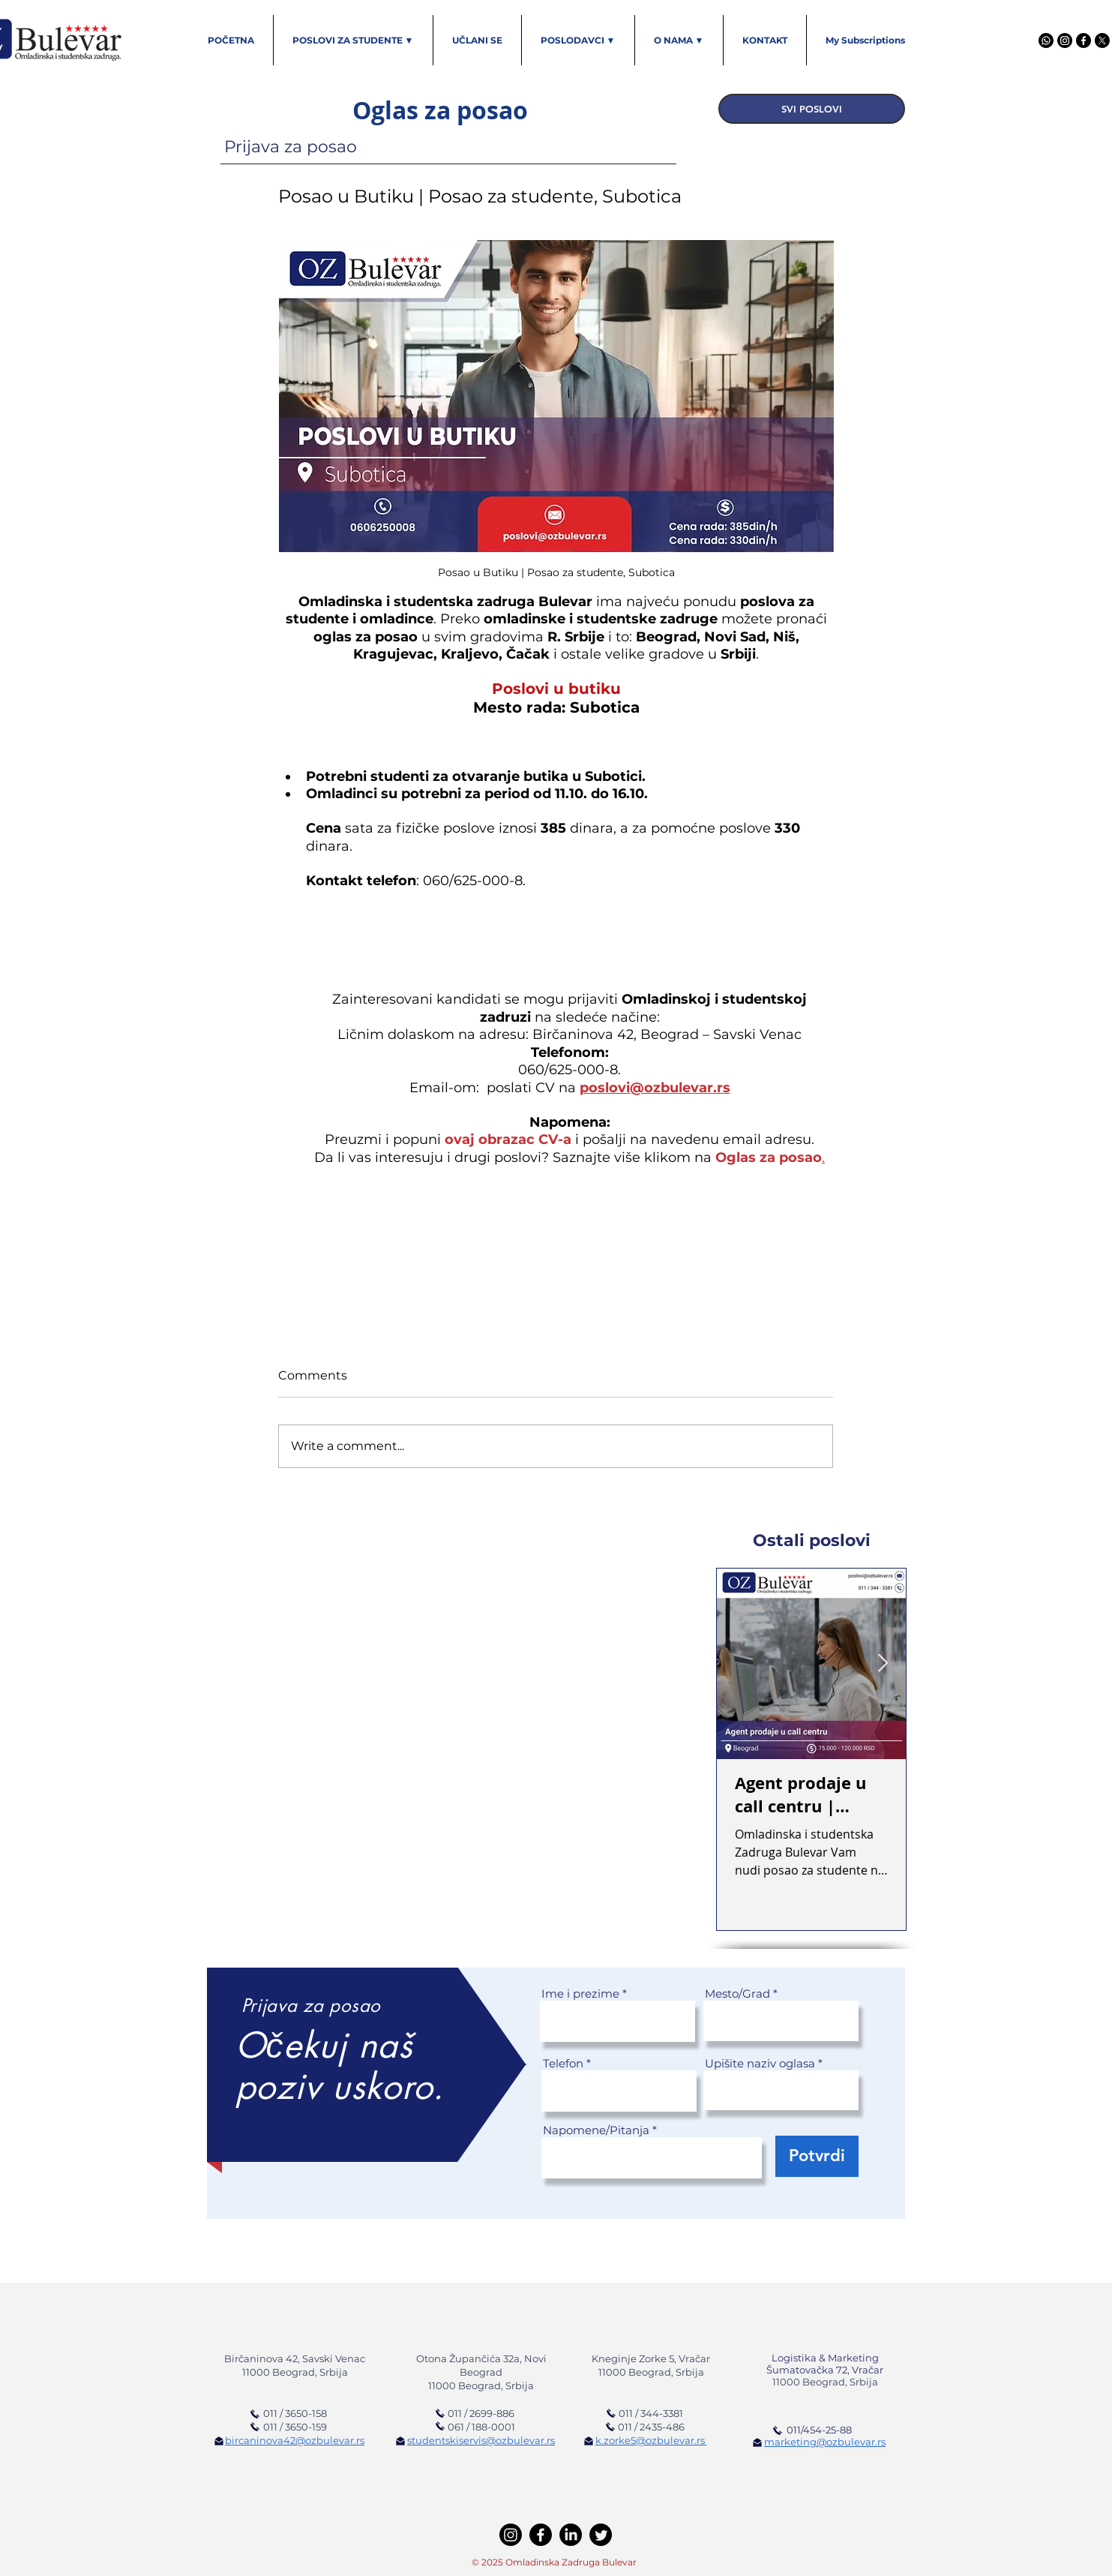 This screenshot has height=2576, width=1112. What do you see at coordinates (825, 2442) in the screenshot?
I see `marketing@ozbulevar.rs` at bounding box center [825, 2442].